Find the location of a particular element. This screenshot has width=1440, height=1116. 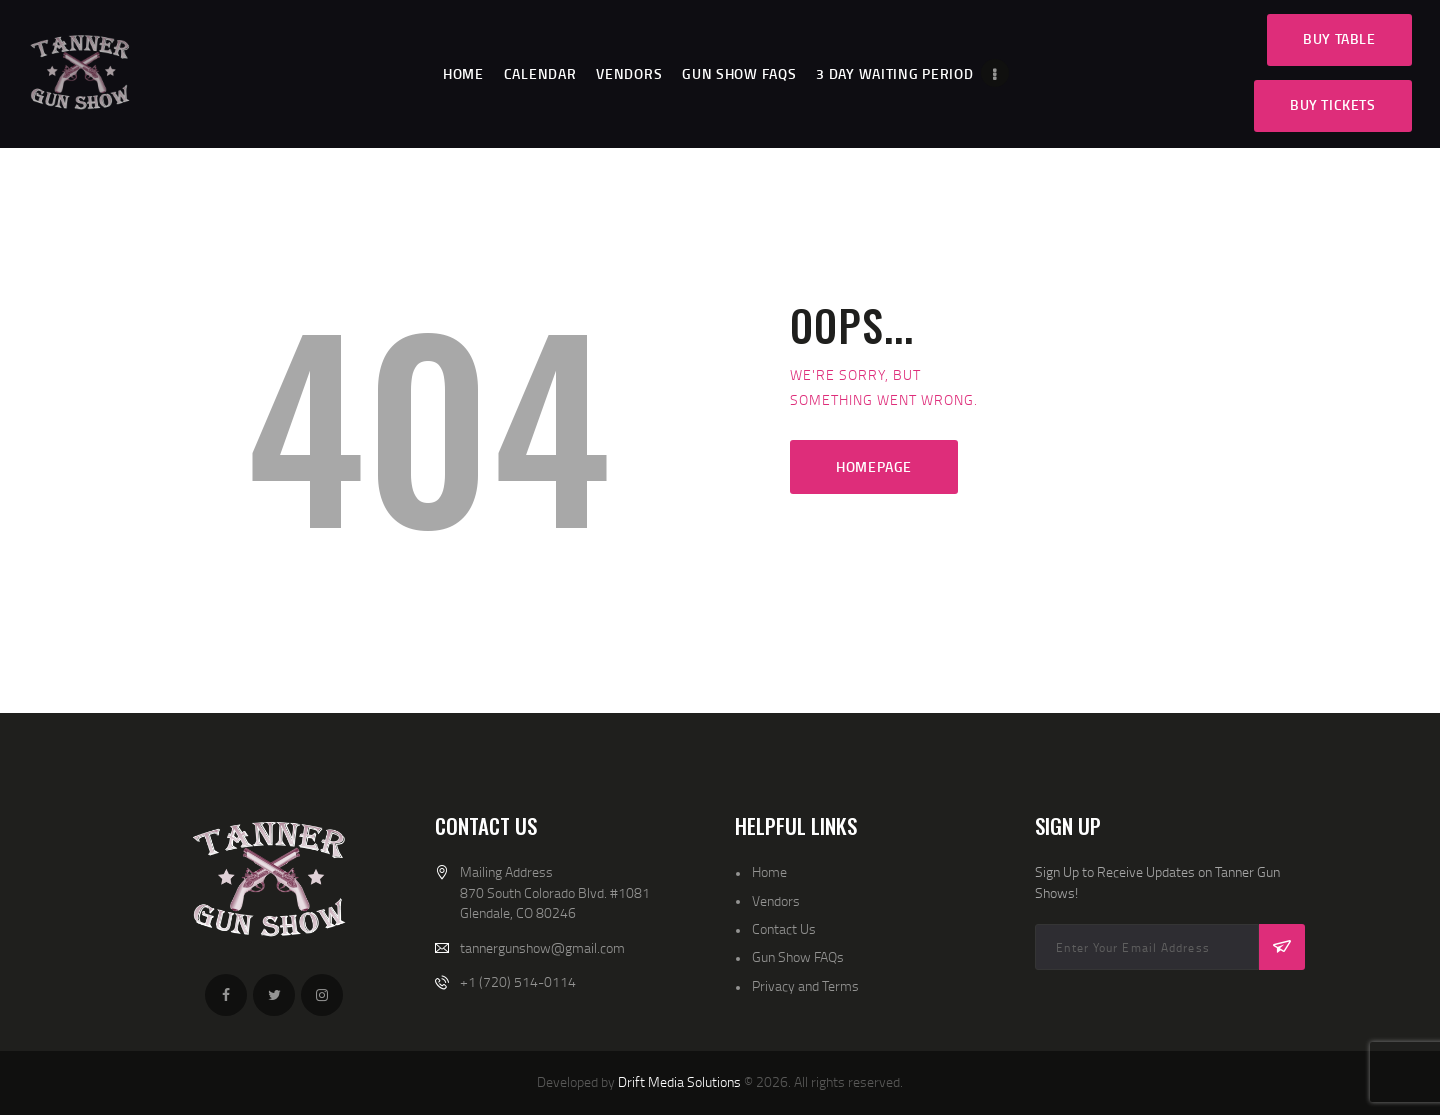

Contact Us is located at coordinates (784, 928).